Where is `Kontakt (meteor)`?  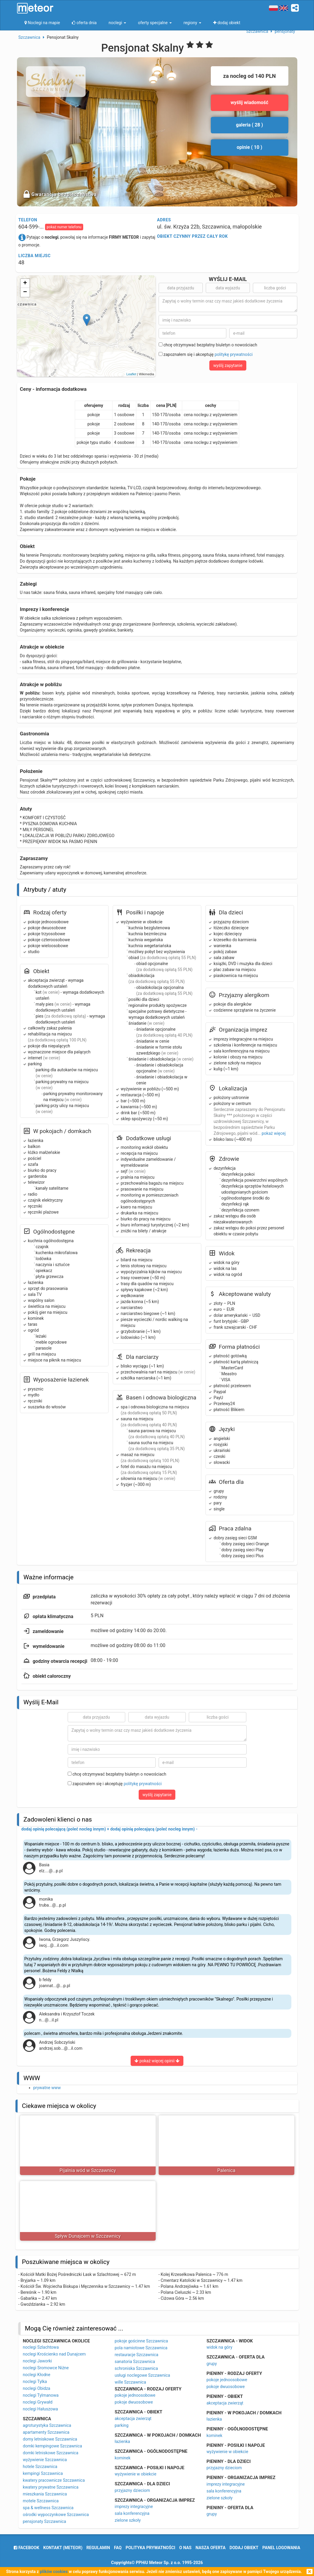 Kontakt (meteor) is located at coordinates (62, 2547).